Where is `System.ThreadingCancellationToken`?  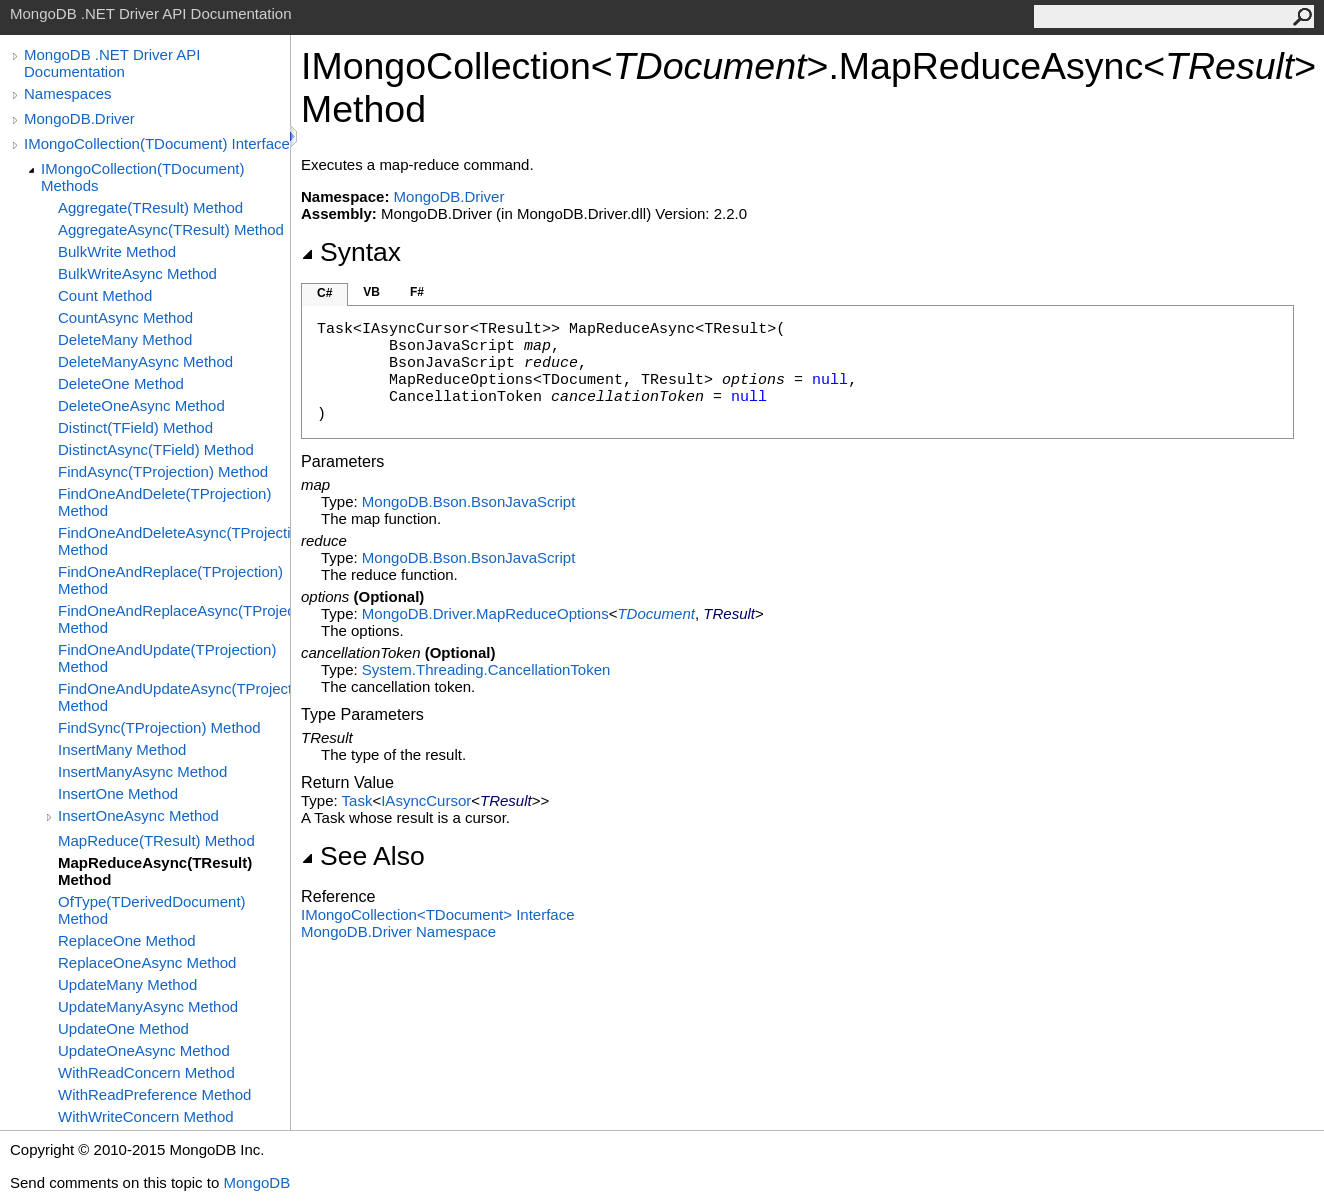 System.ThreadingCancellationToken is located at coordinates (486, 669).